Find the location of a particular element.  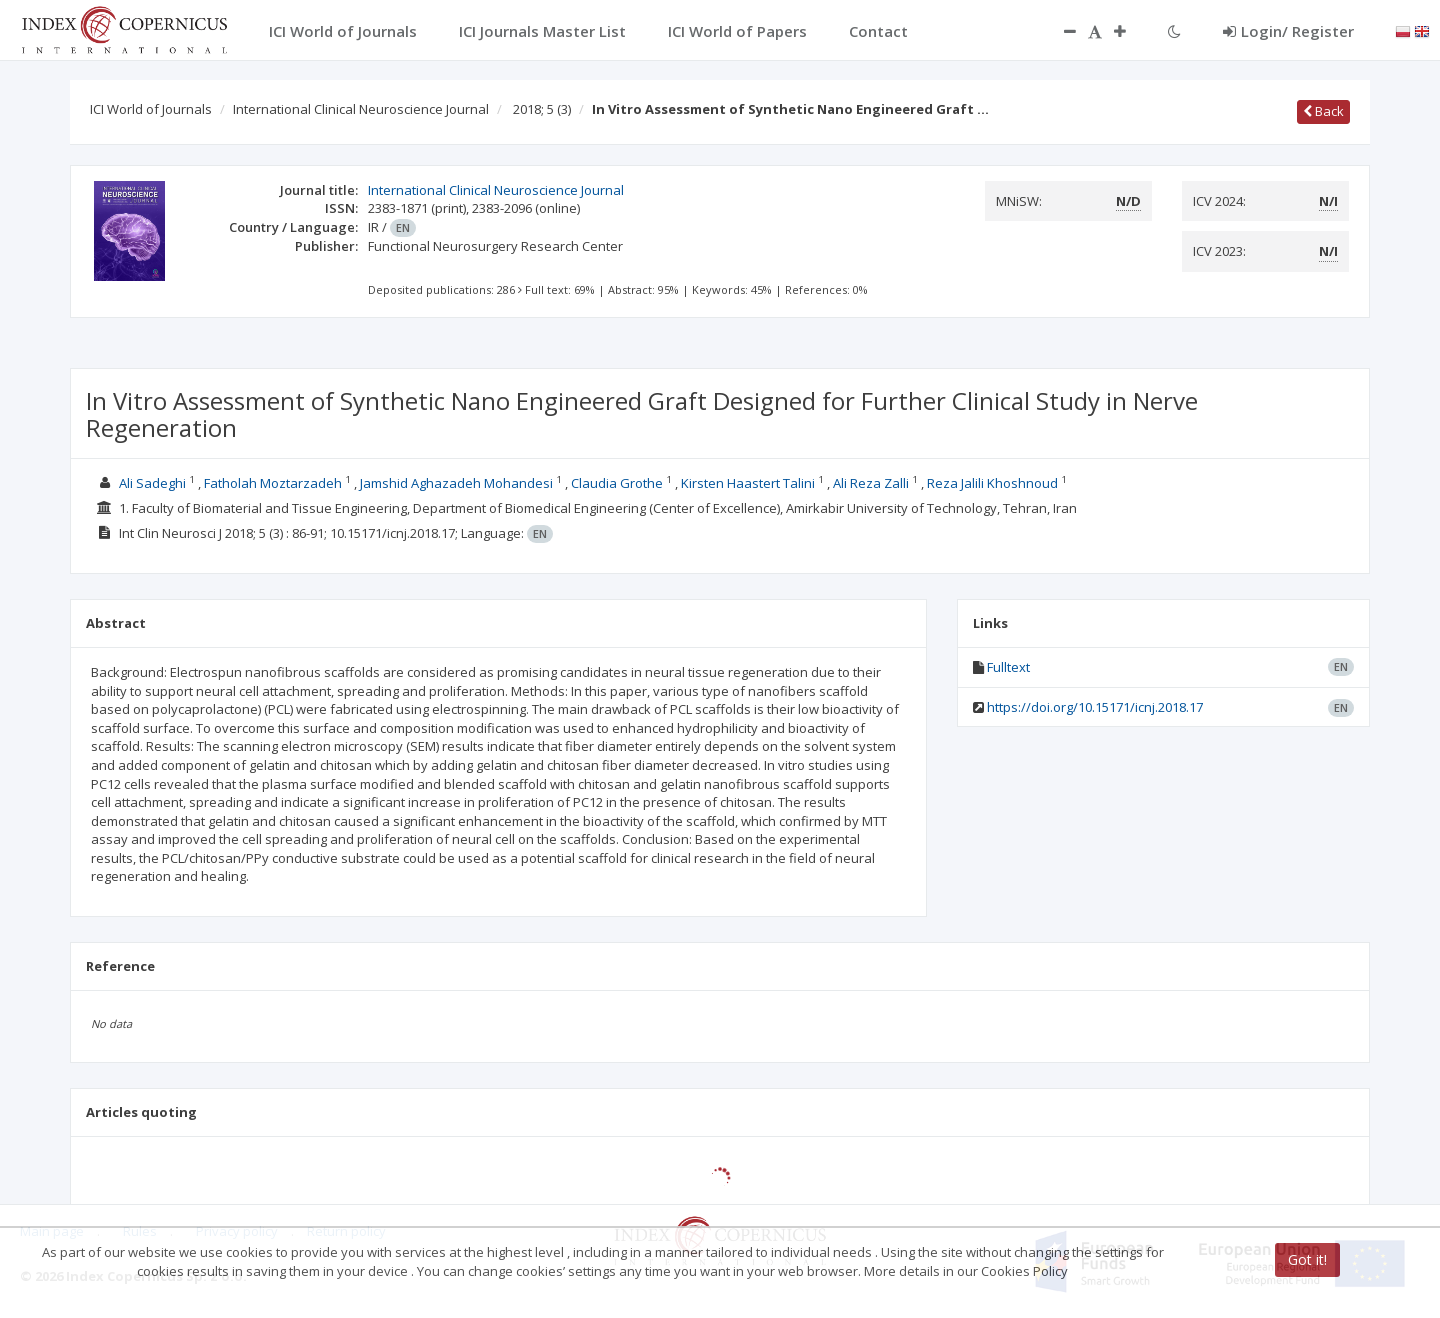

Ali Reza Zalli is located at coordinates (871, 483).